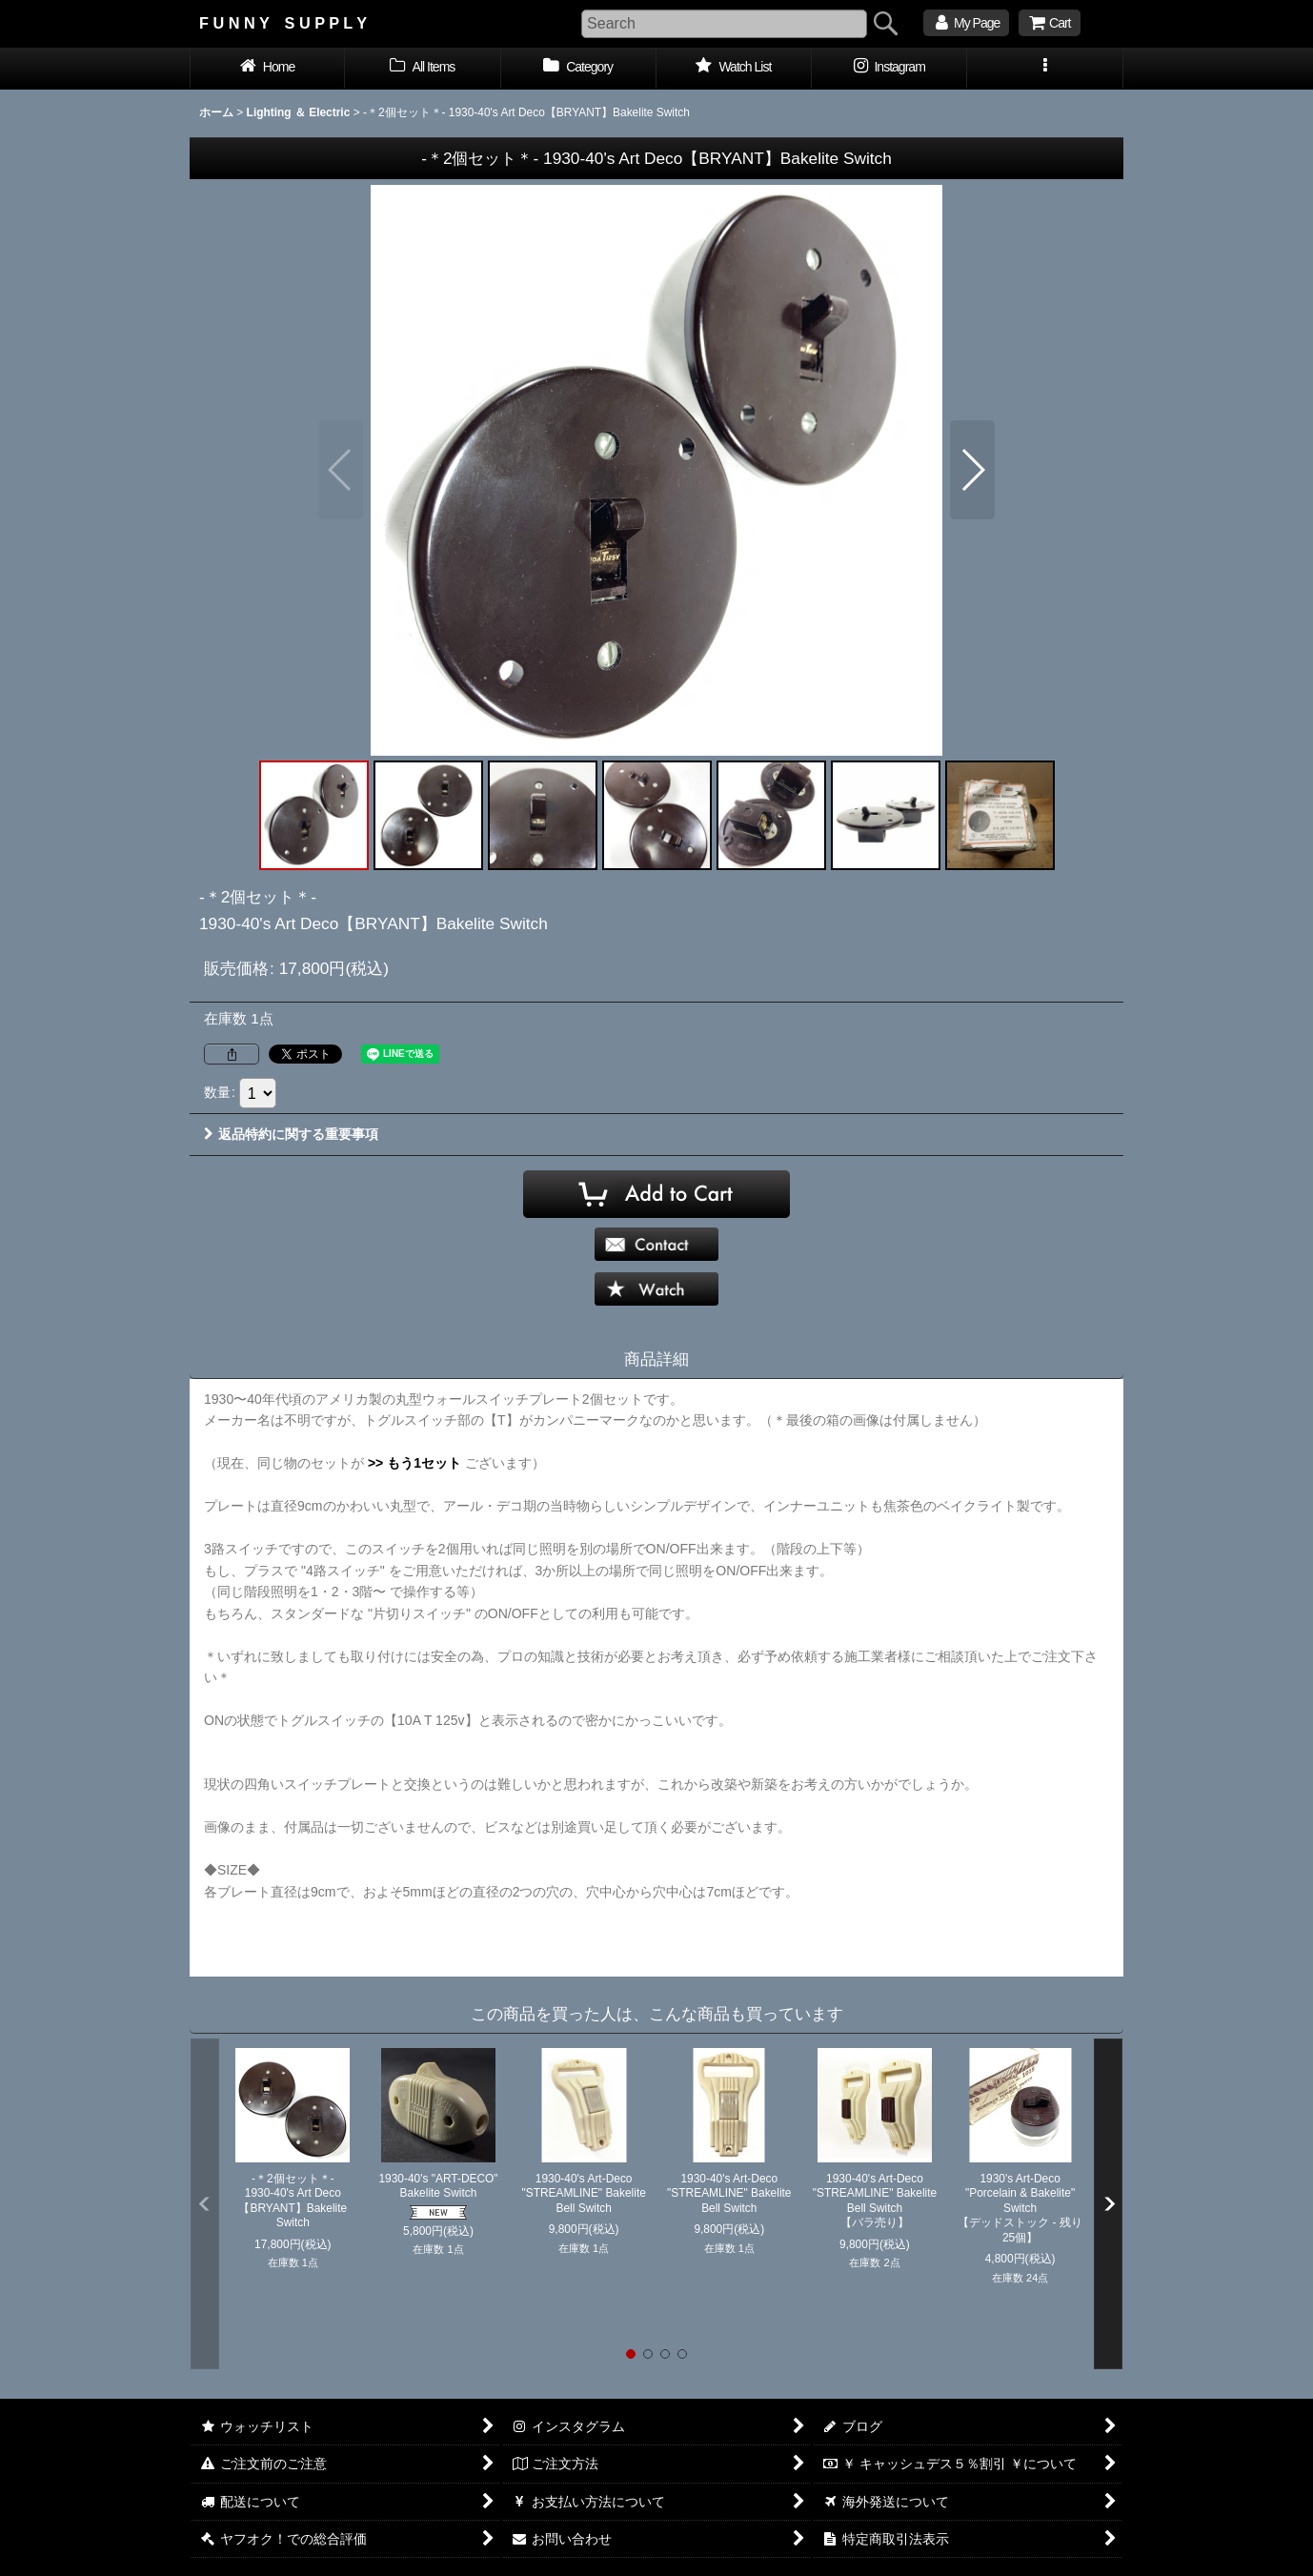 Image resolution: width=1313 pixels, height=2576 pixels. Describe the element at coordinates (1044, 69) in the screenshot. I see `[button]` at that location.